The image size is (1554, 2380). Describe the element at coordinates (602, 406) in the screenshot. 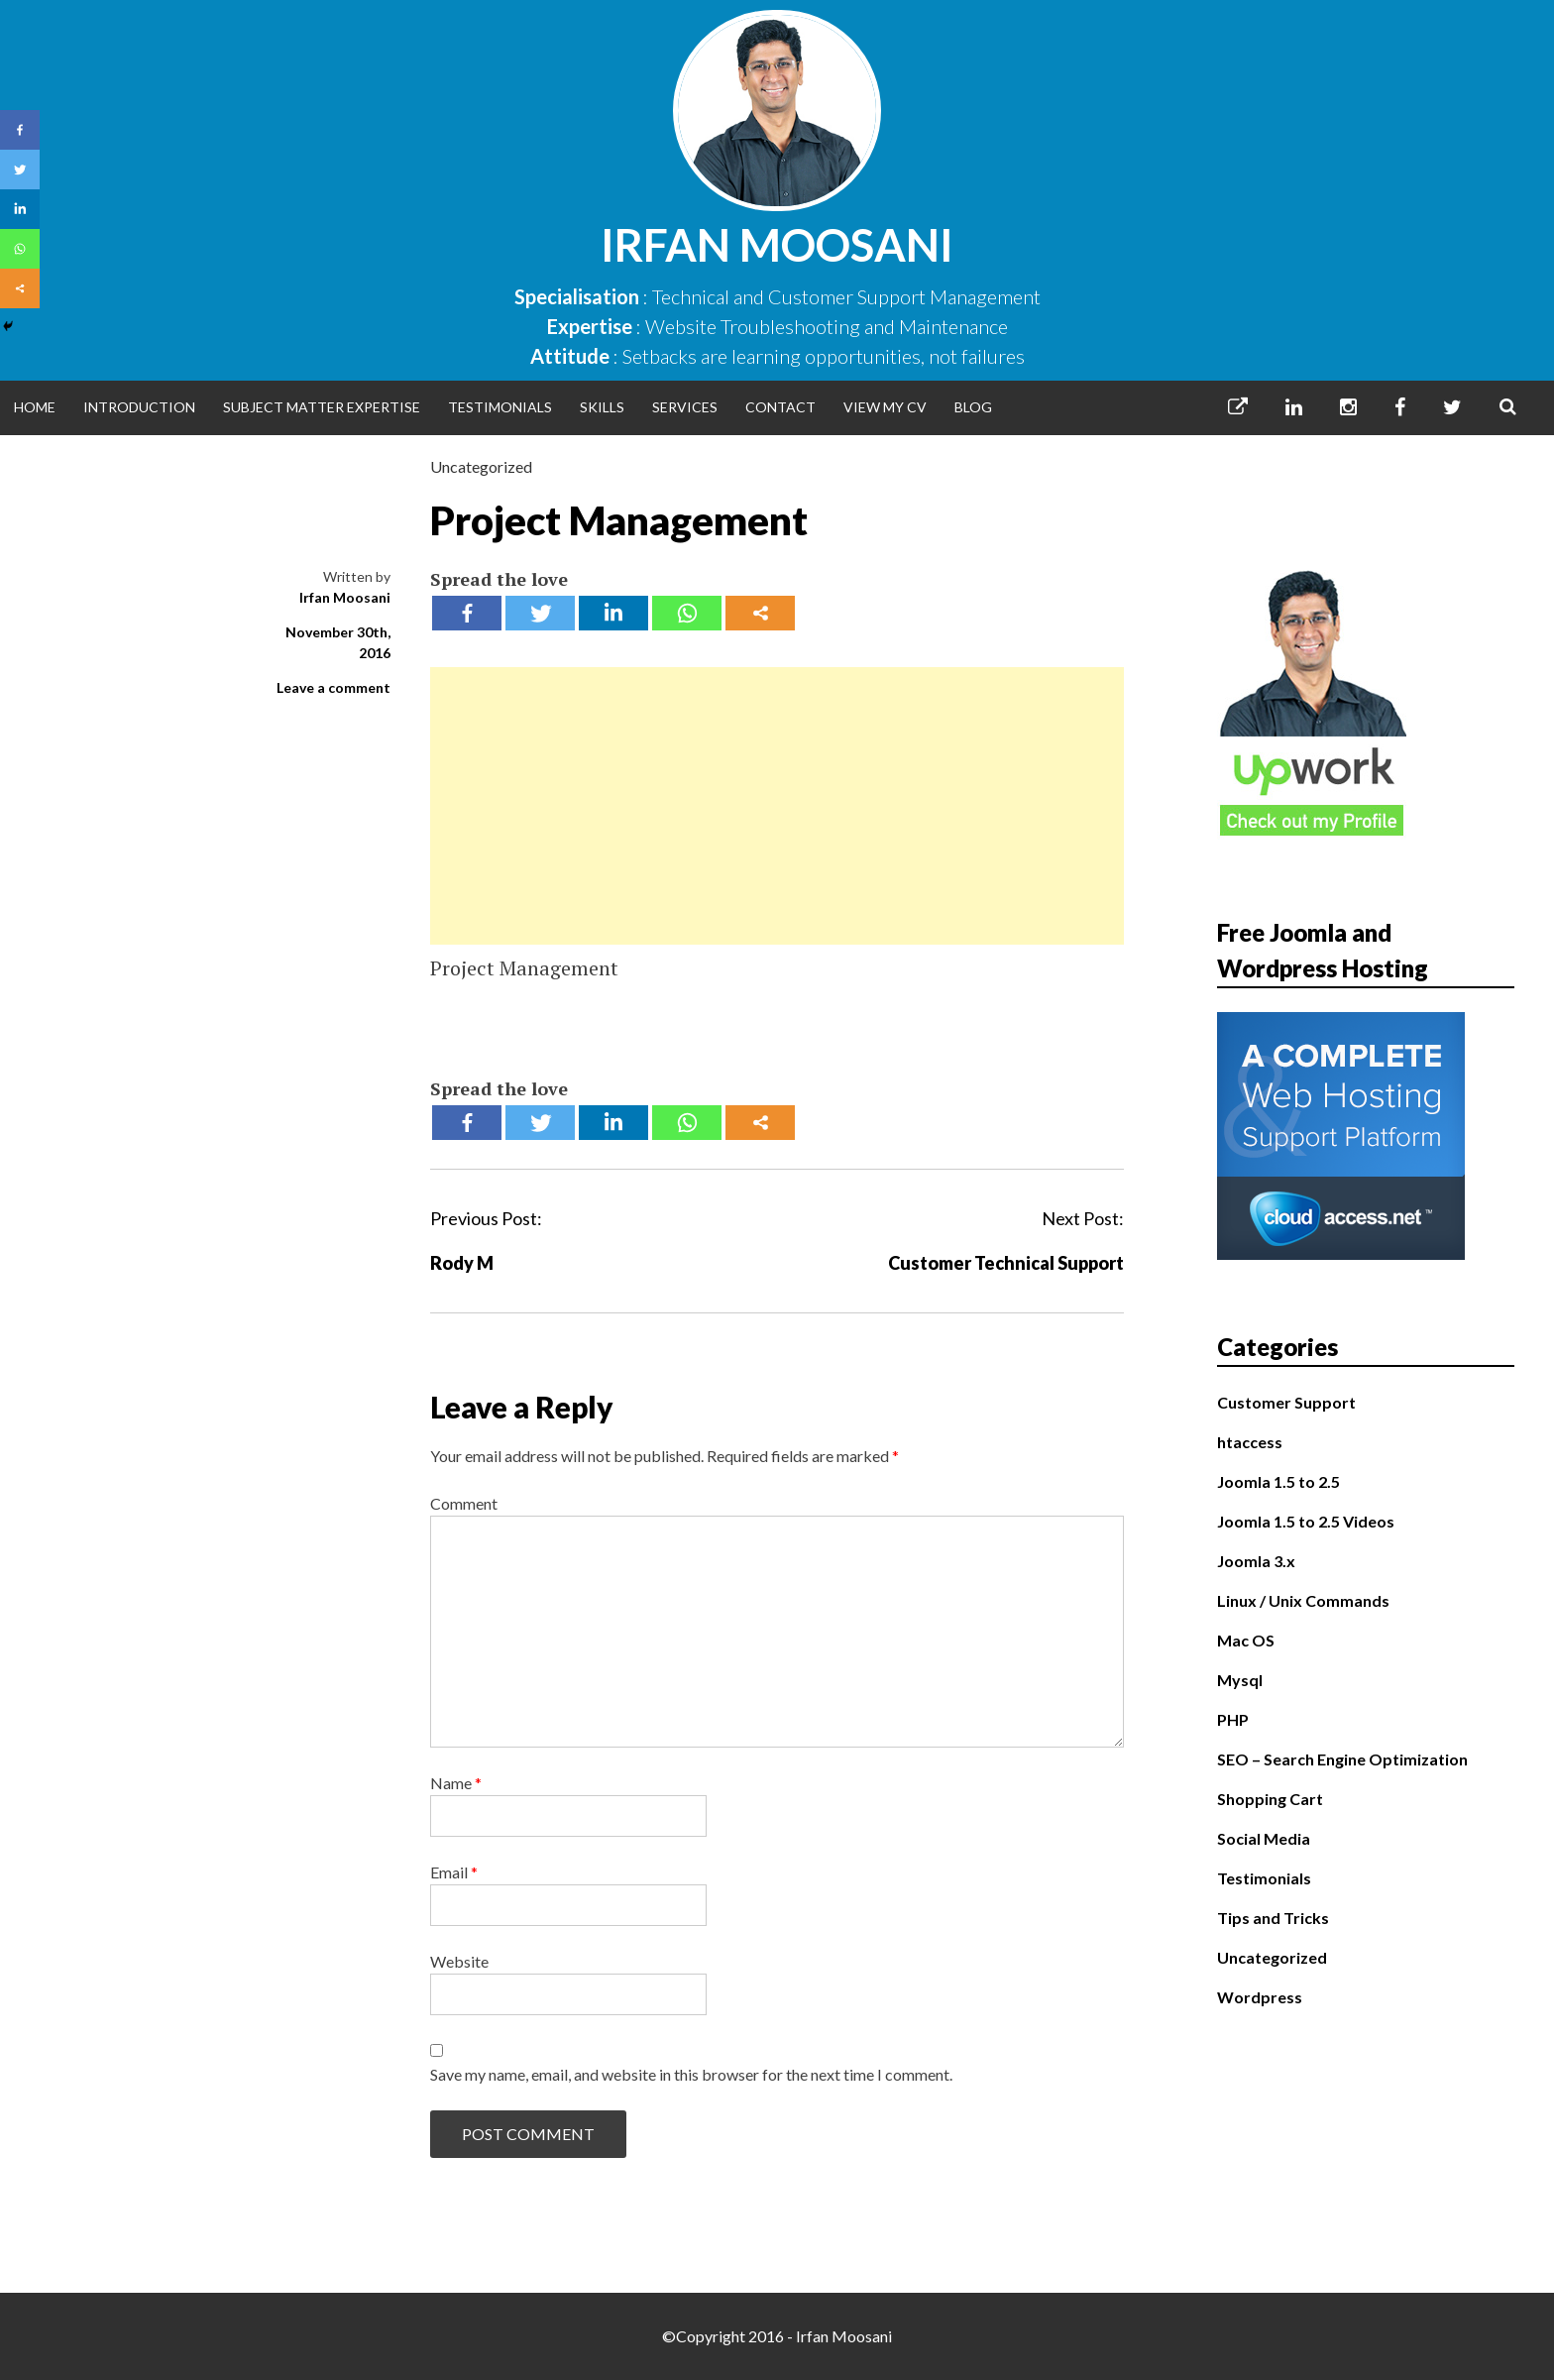

I see `Skills` at that location.